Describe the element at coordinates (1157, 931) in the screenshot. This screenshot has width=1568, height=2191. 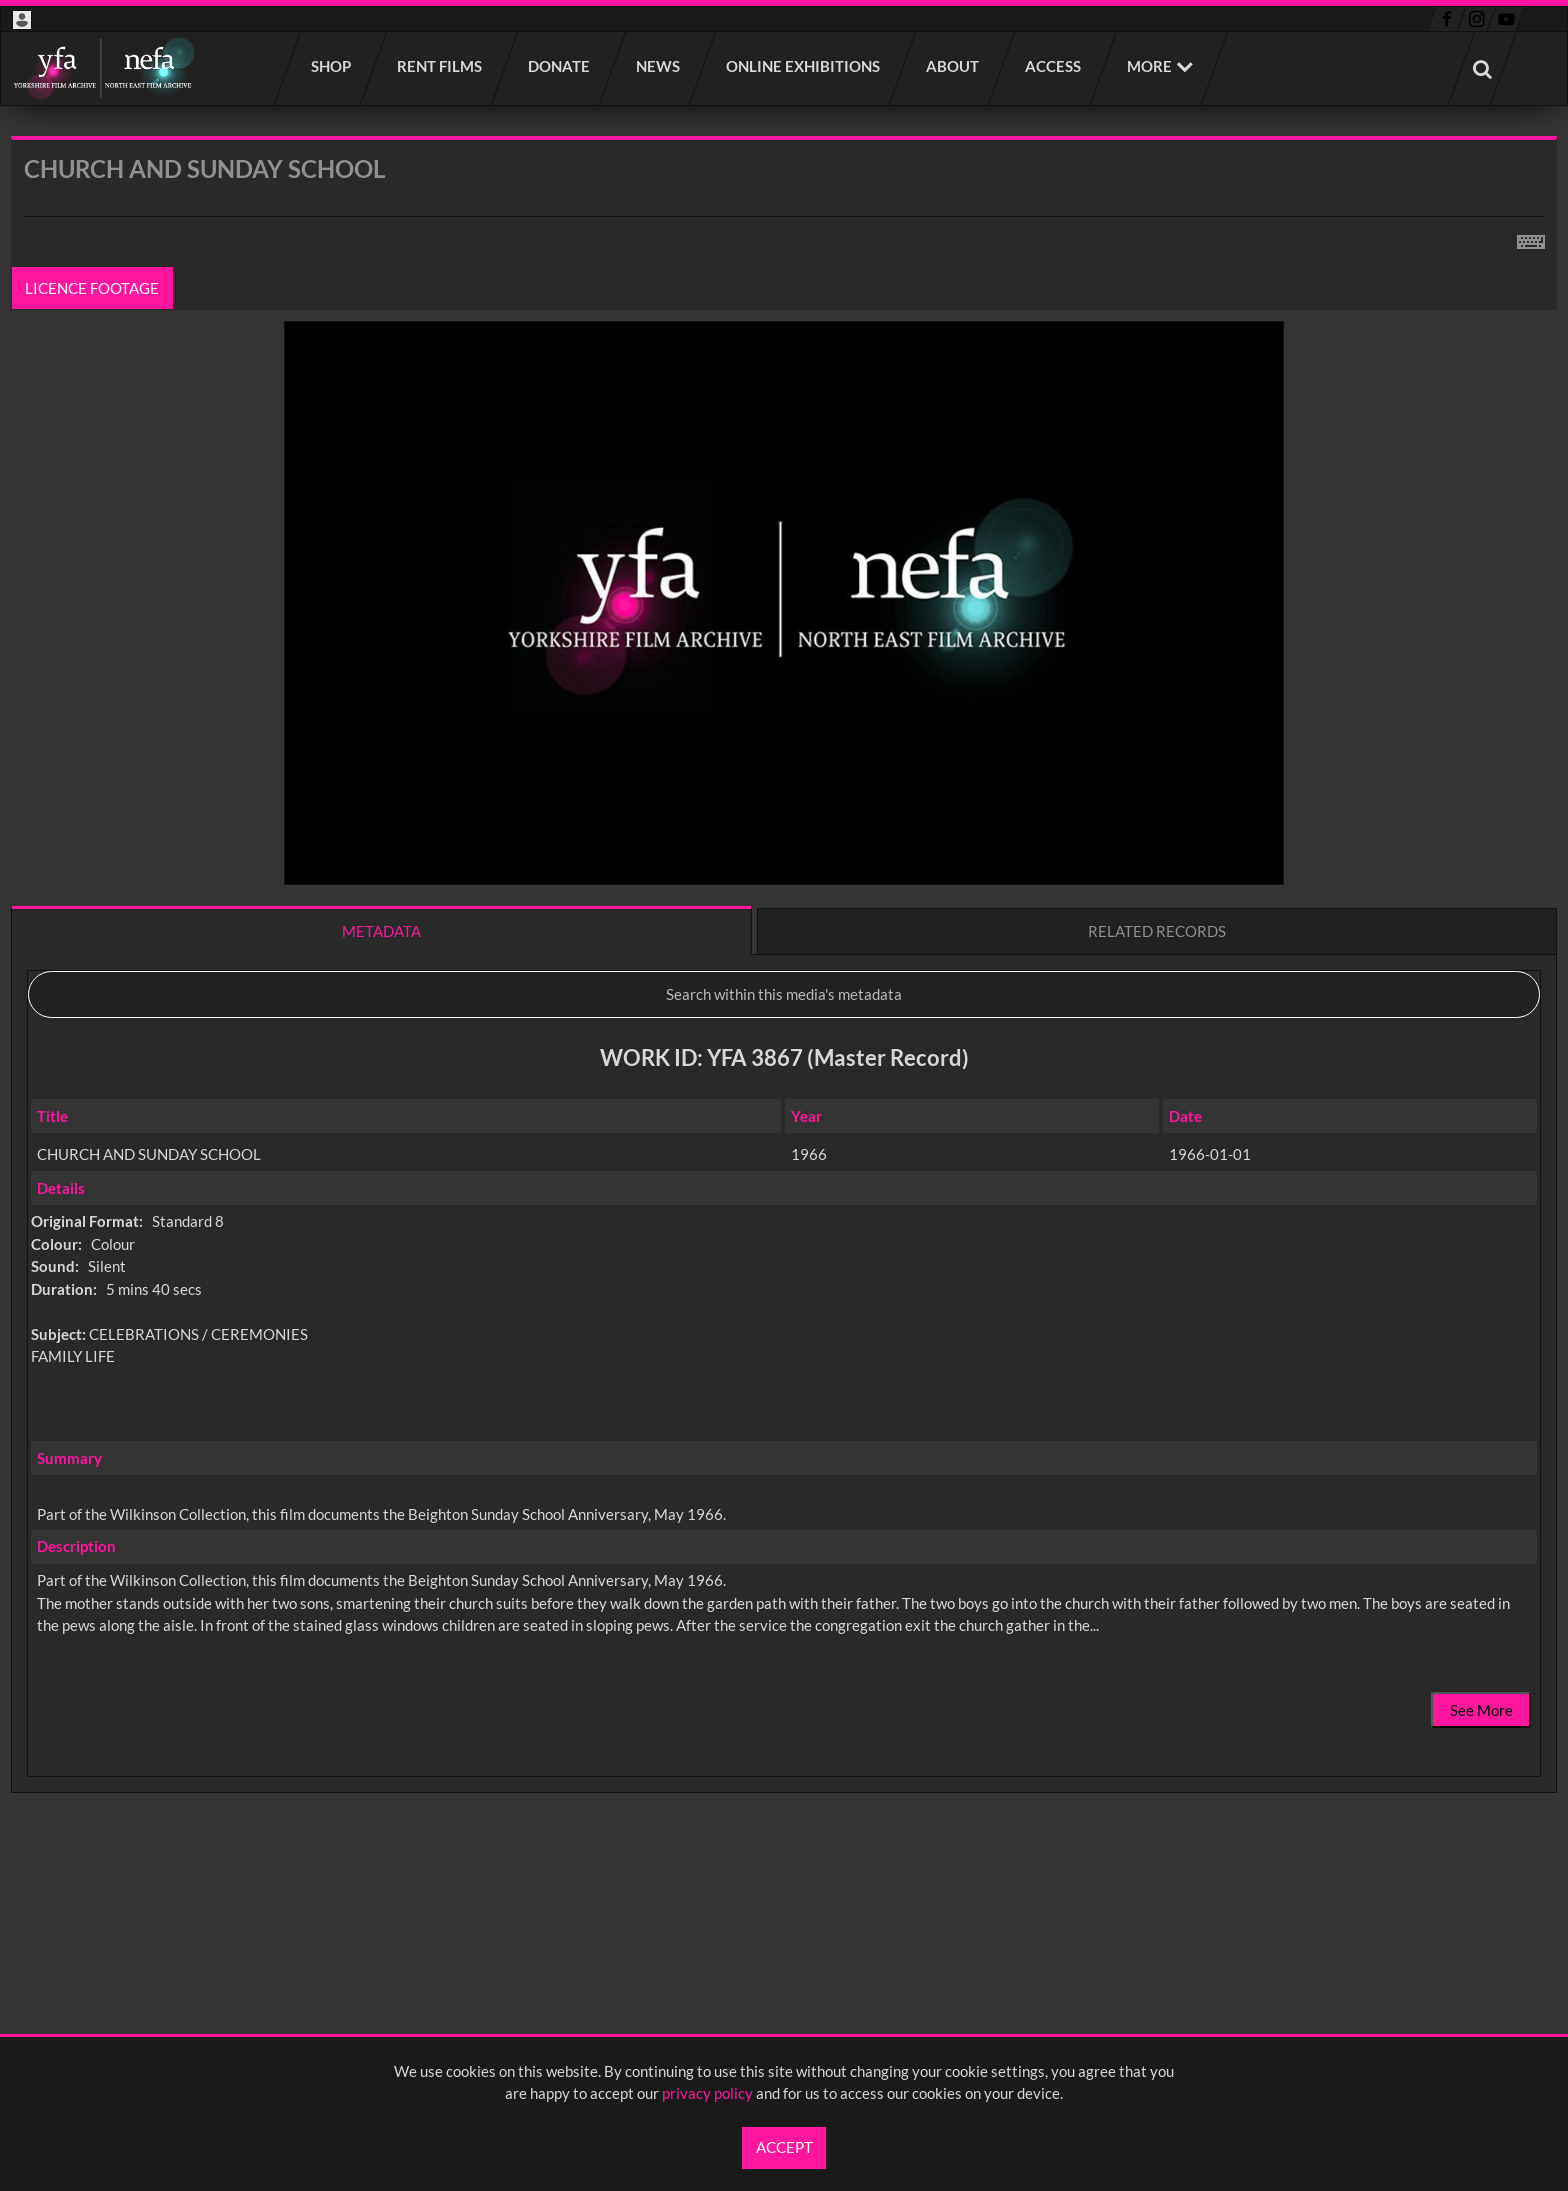
I see `Related records` at that location.